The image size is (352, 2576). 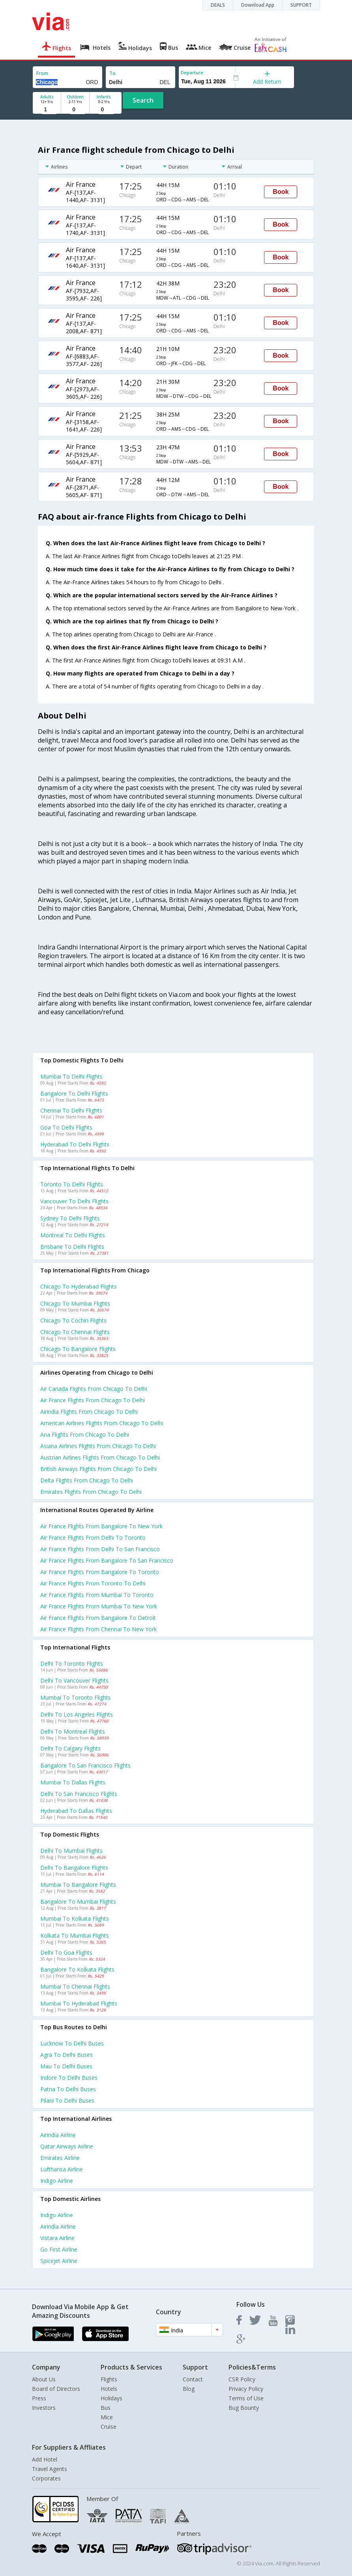 What do you see at coordinates (189, 2388) in the screenshot?
I see `Blog` at bounding box center [189, 2388].